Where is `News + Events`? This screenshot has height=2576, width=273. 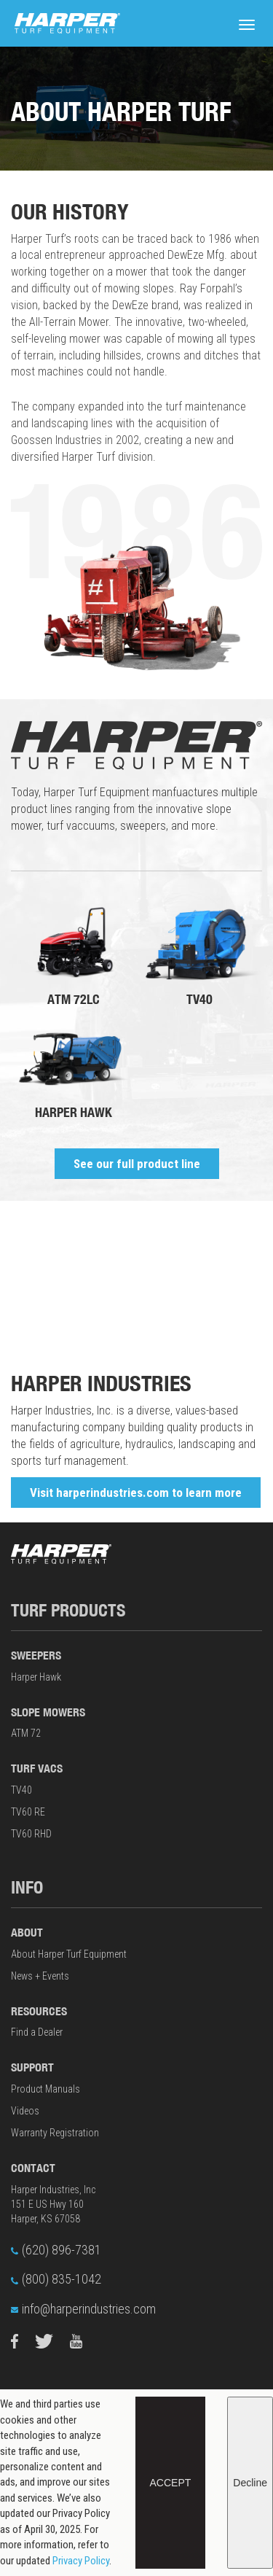
News + Events is located at coordinates (40, 1976).